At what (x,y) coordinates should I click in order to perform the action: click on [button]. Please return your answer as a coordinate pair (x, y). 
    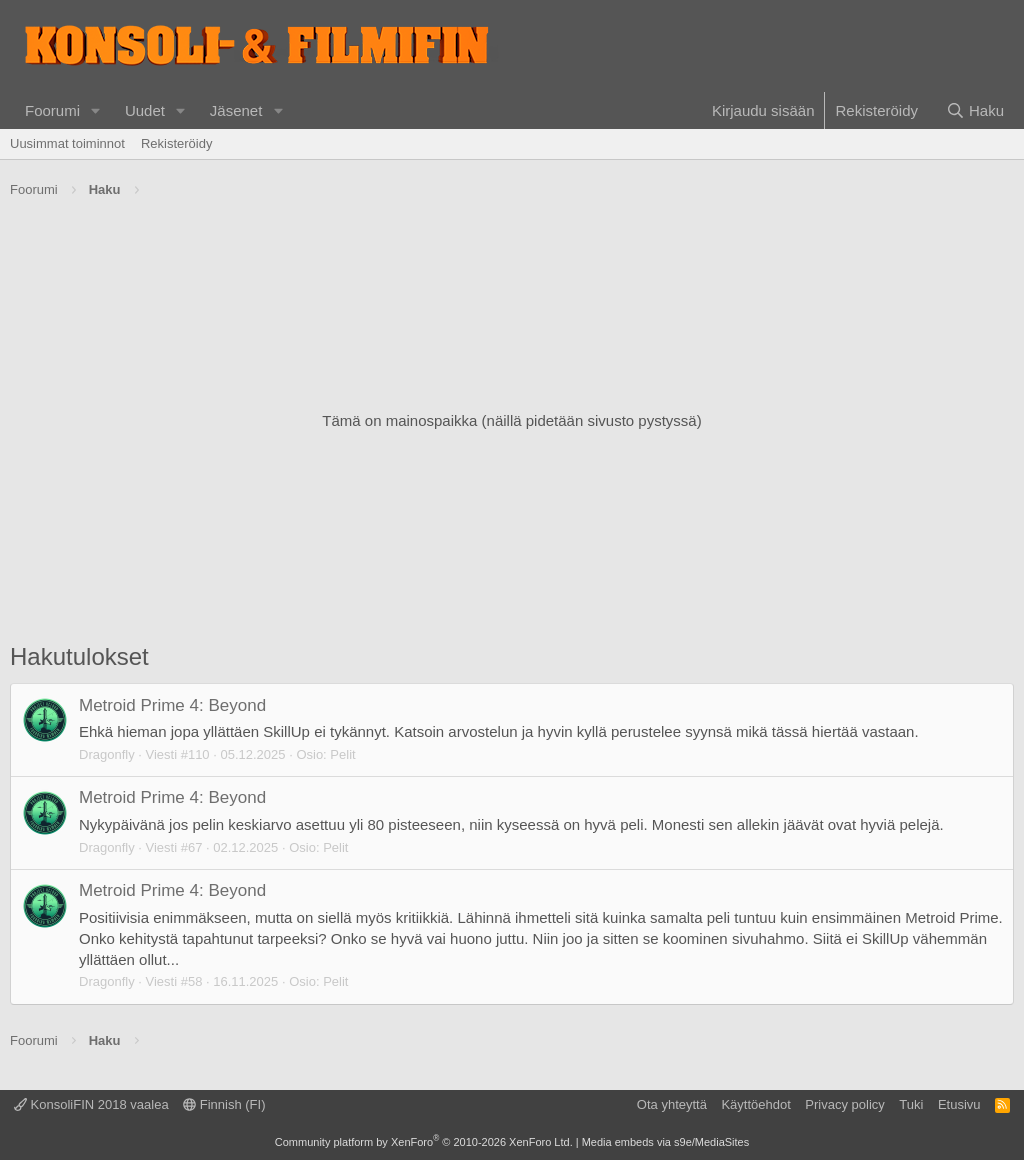
    Looking at the image, I should click on (96, 110).